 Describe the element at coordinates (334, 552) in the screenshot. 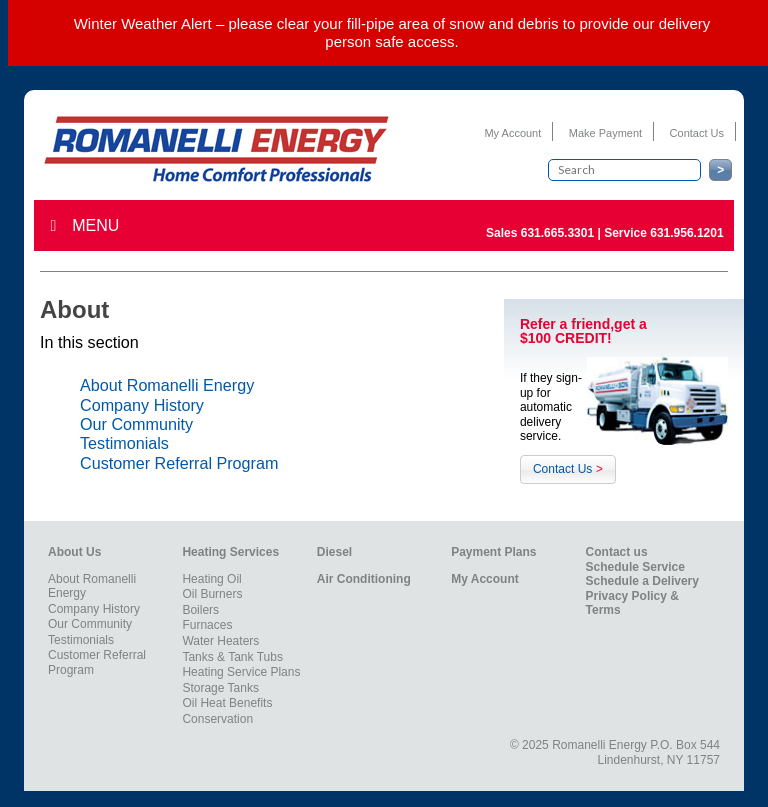

I see `Diesel` at that location.